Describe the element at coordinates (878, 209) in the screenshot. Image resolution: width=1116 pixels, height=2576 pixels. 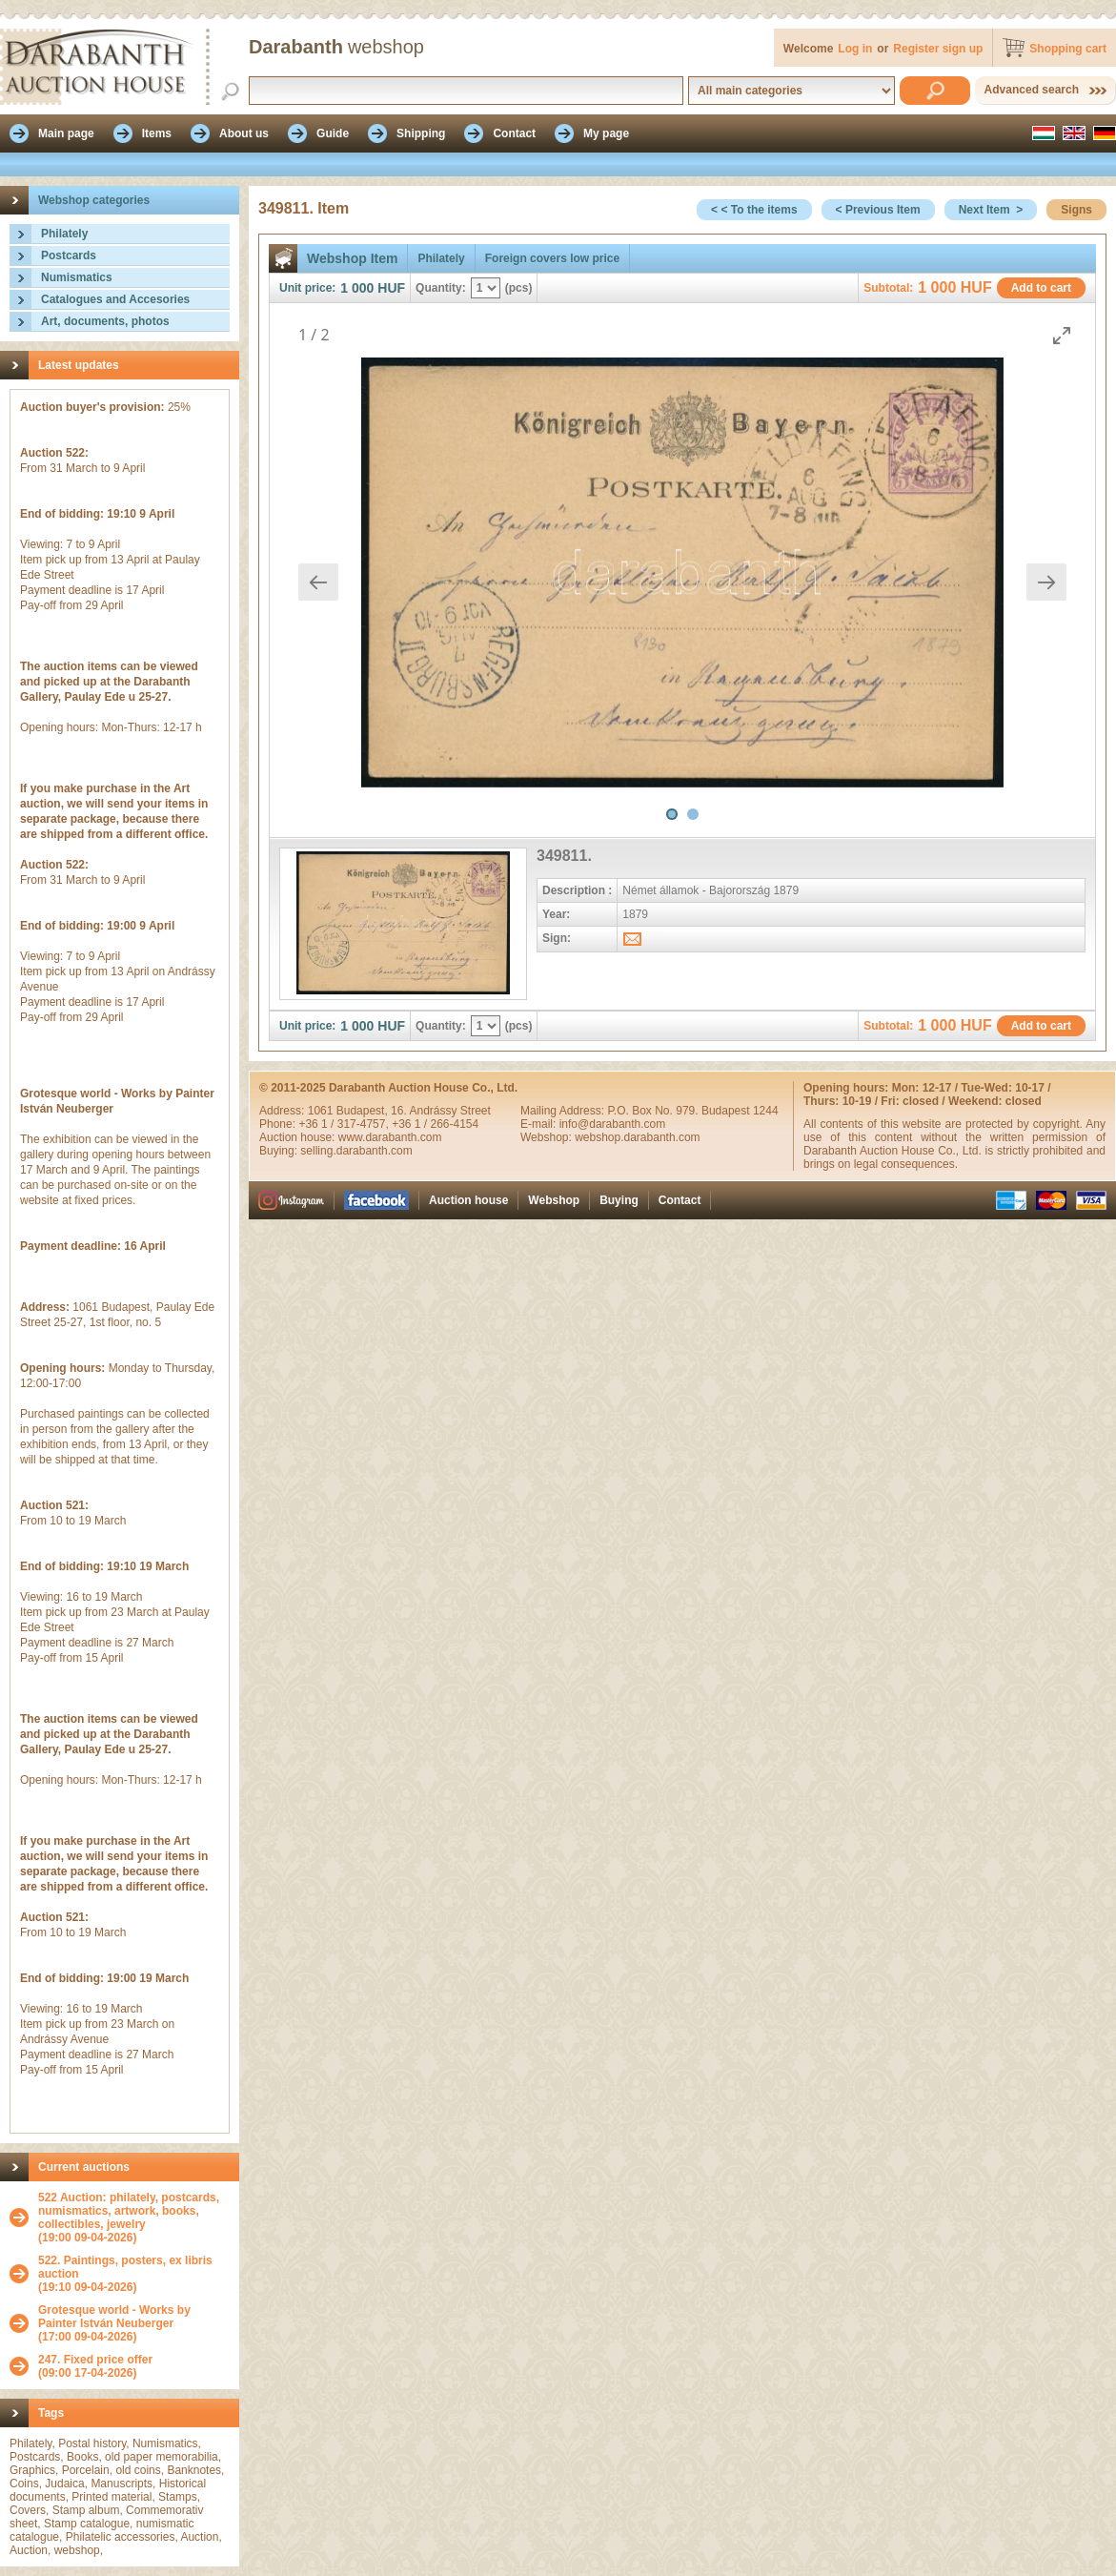
I see `< Previous Item` at that location.